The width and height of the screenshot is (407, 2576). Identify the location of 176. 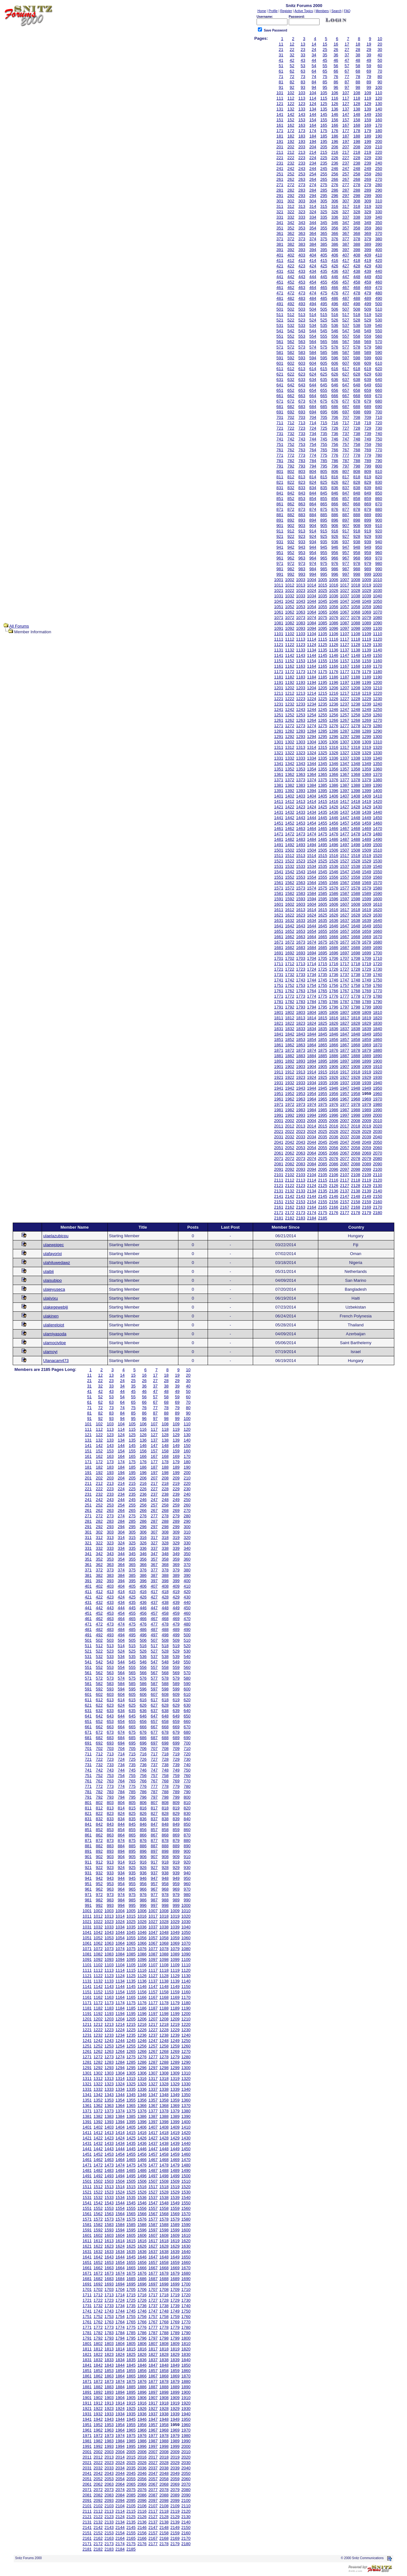
(334, 130).